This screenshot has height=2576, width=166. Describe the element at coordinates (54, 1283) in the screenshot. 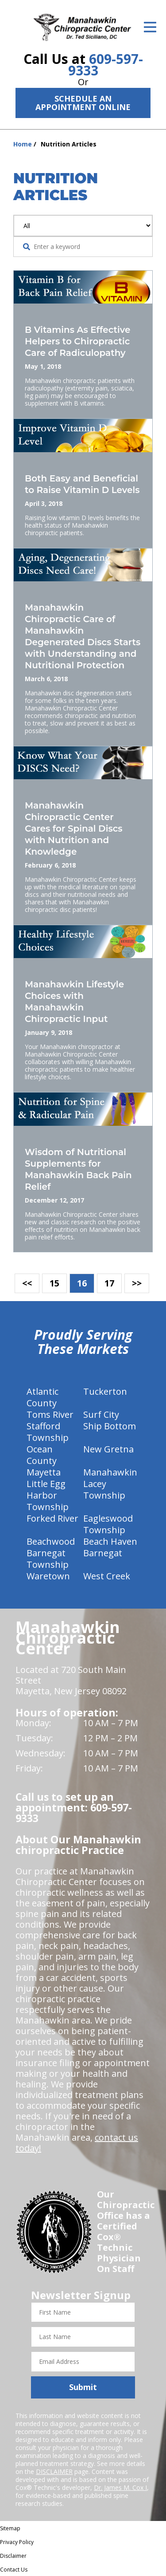

I see `15` at that location.